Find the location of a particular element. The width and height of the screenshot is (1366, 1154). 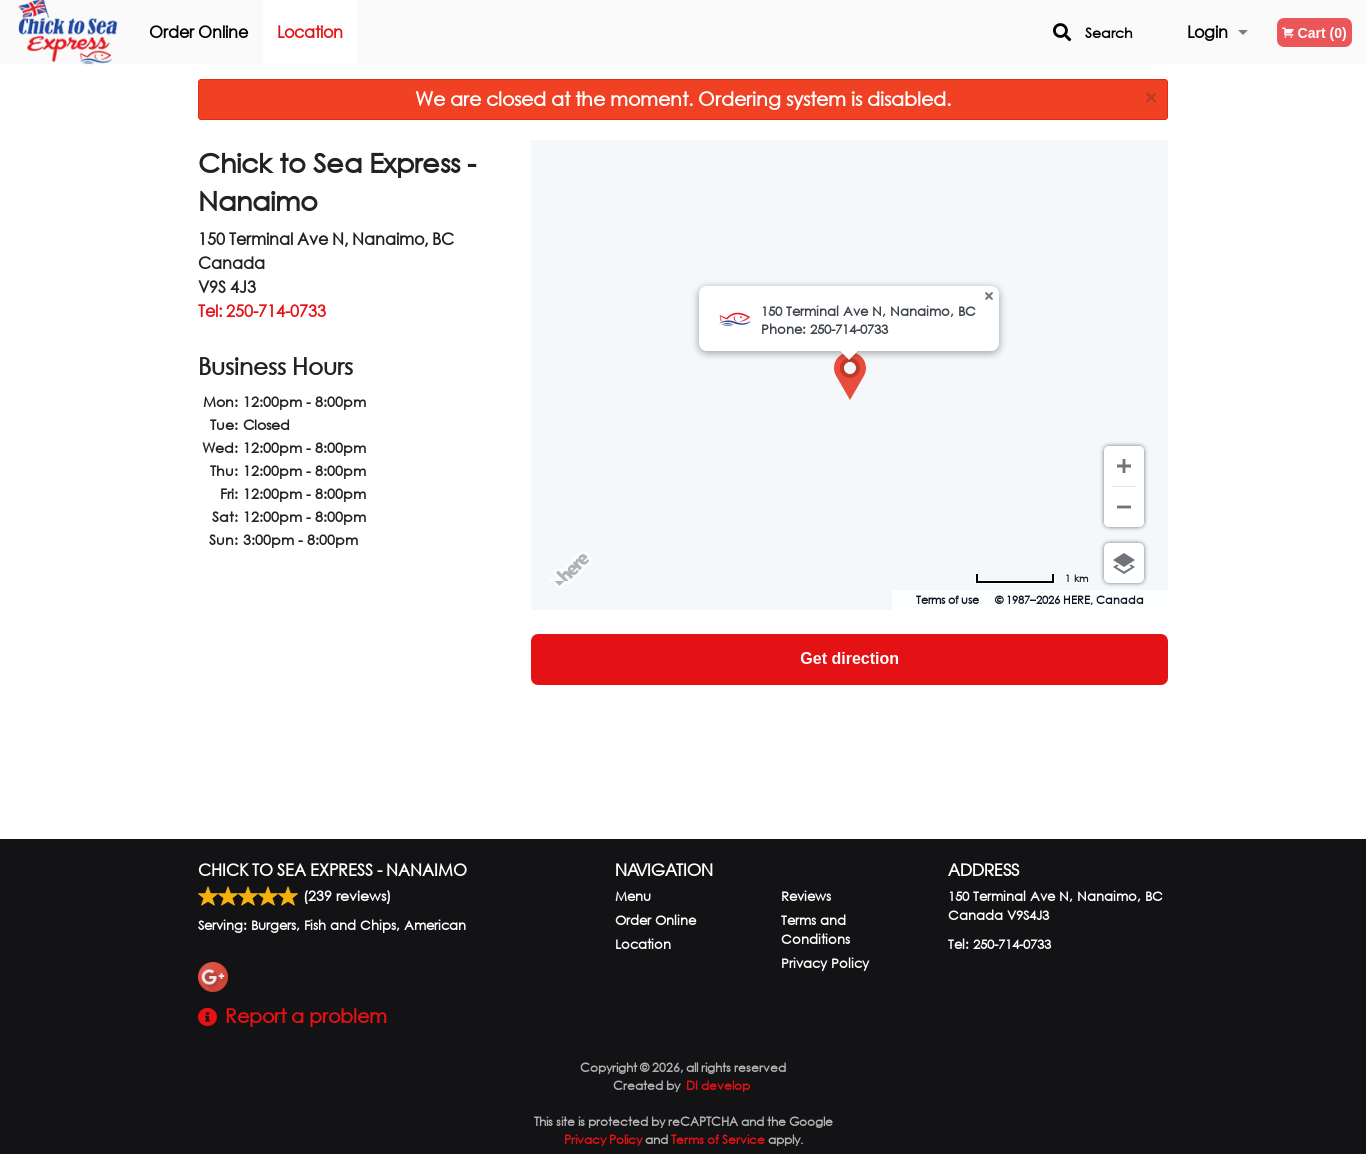

[Choose view] is located at coordinates (1124, 563).